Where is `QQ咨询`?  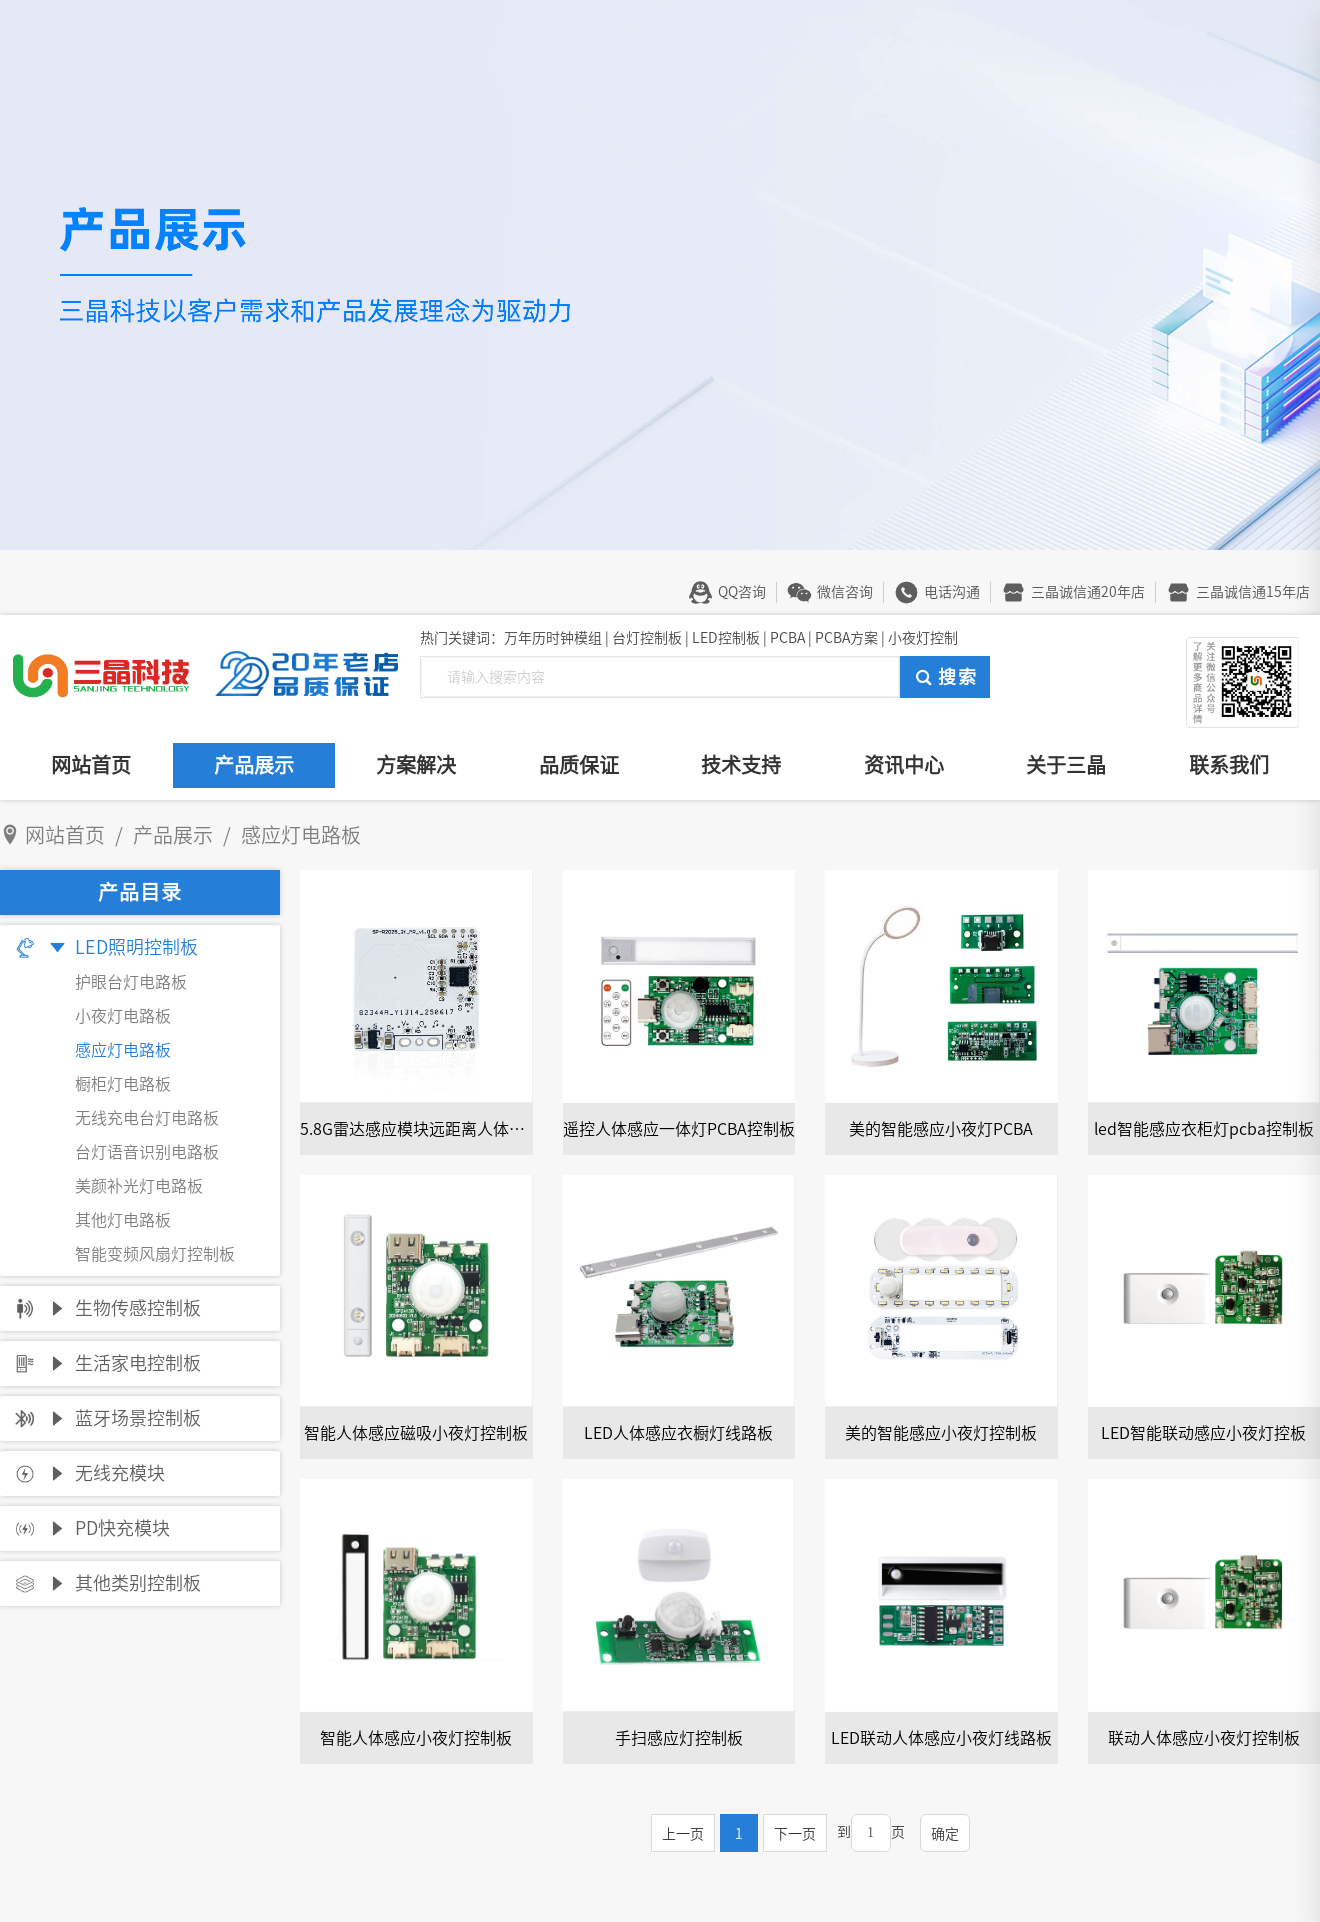 QQ咨询 is located at coordinates (742, 592).